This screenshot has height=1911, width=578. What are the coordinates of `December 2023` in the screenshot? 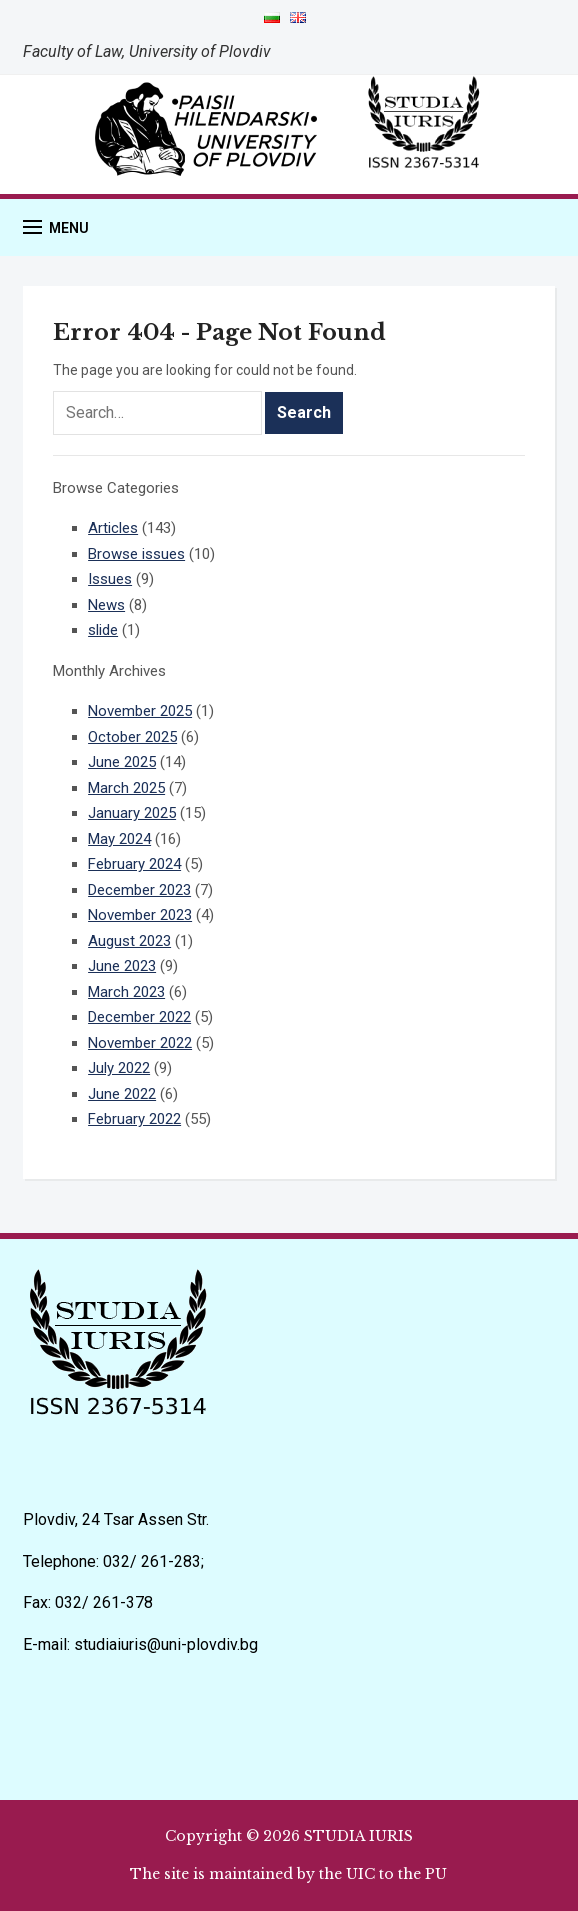 It's located at (139, 890).